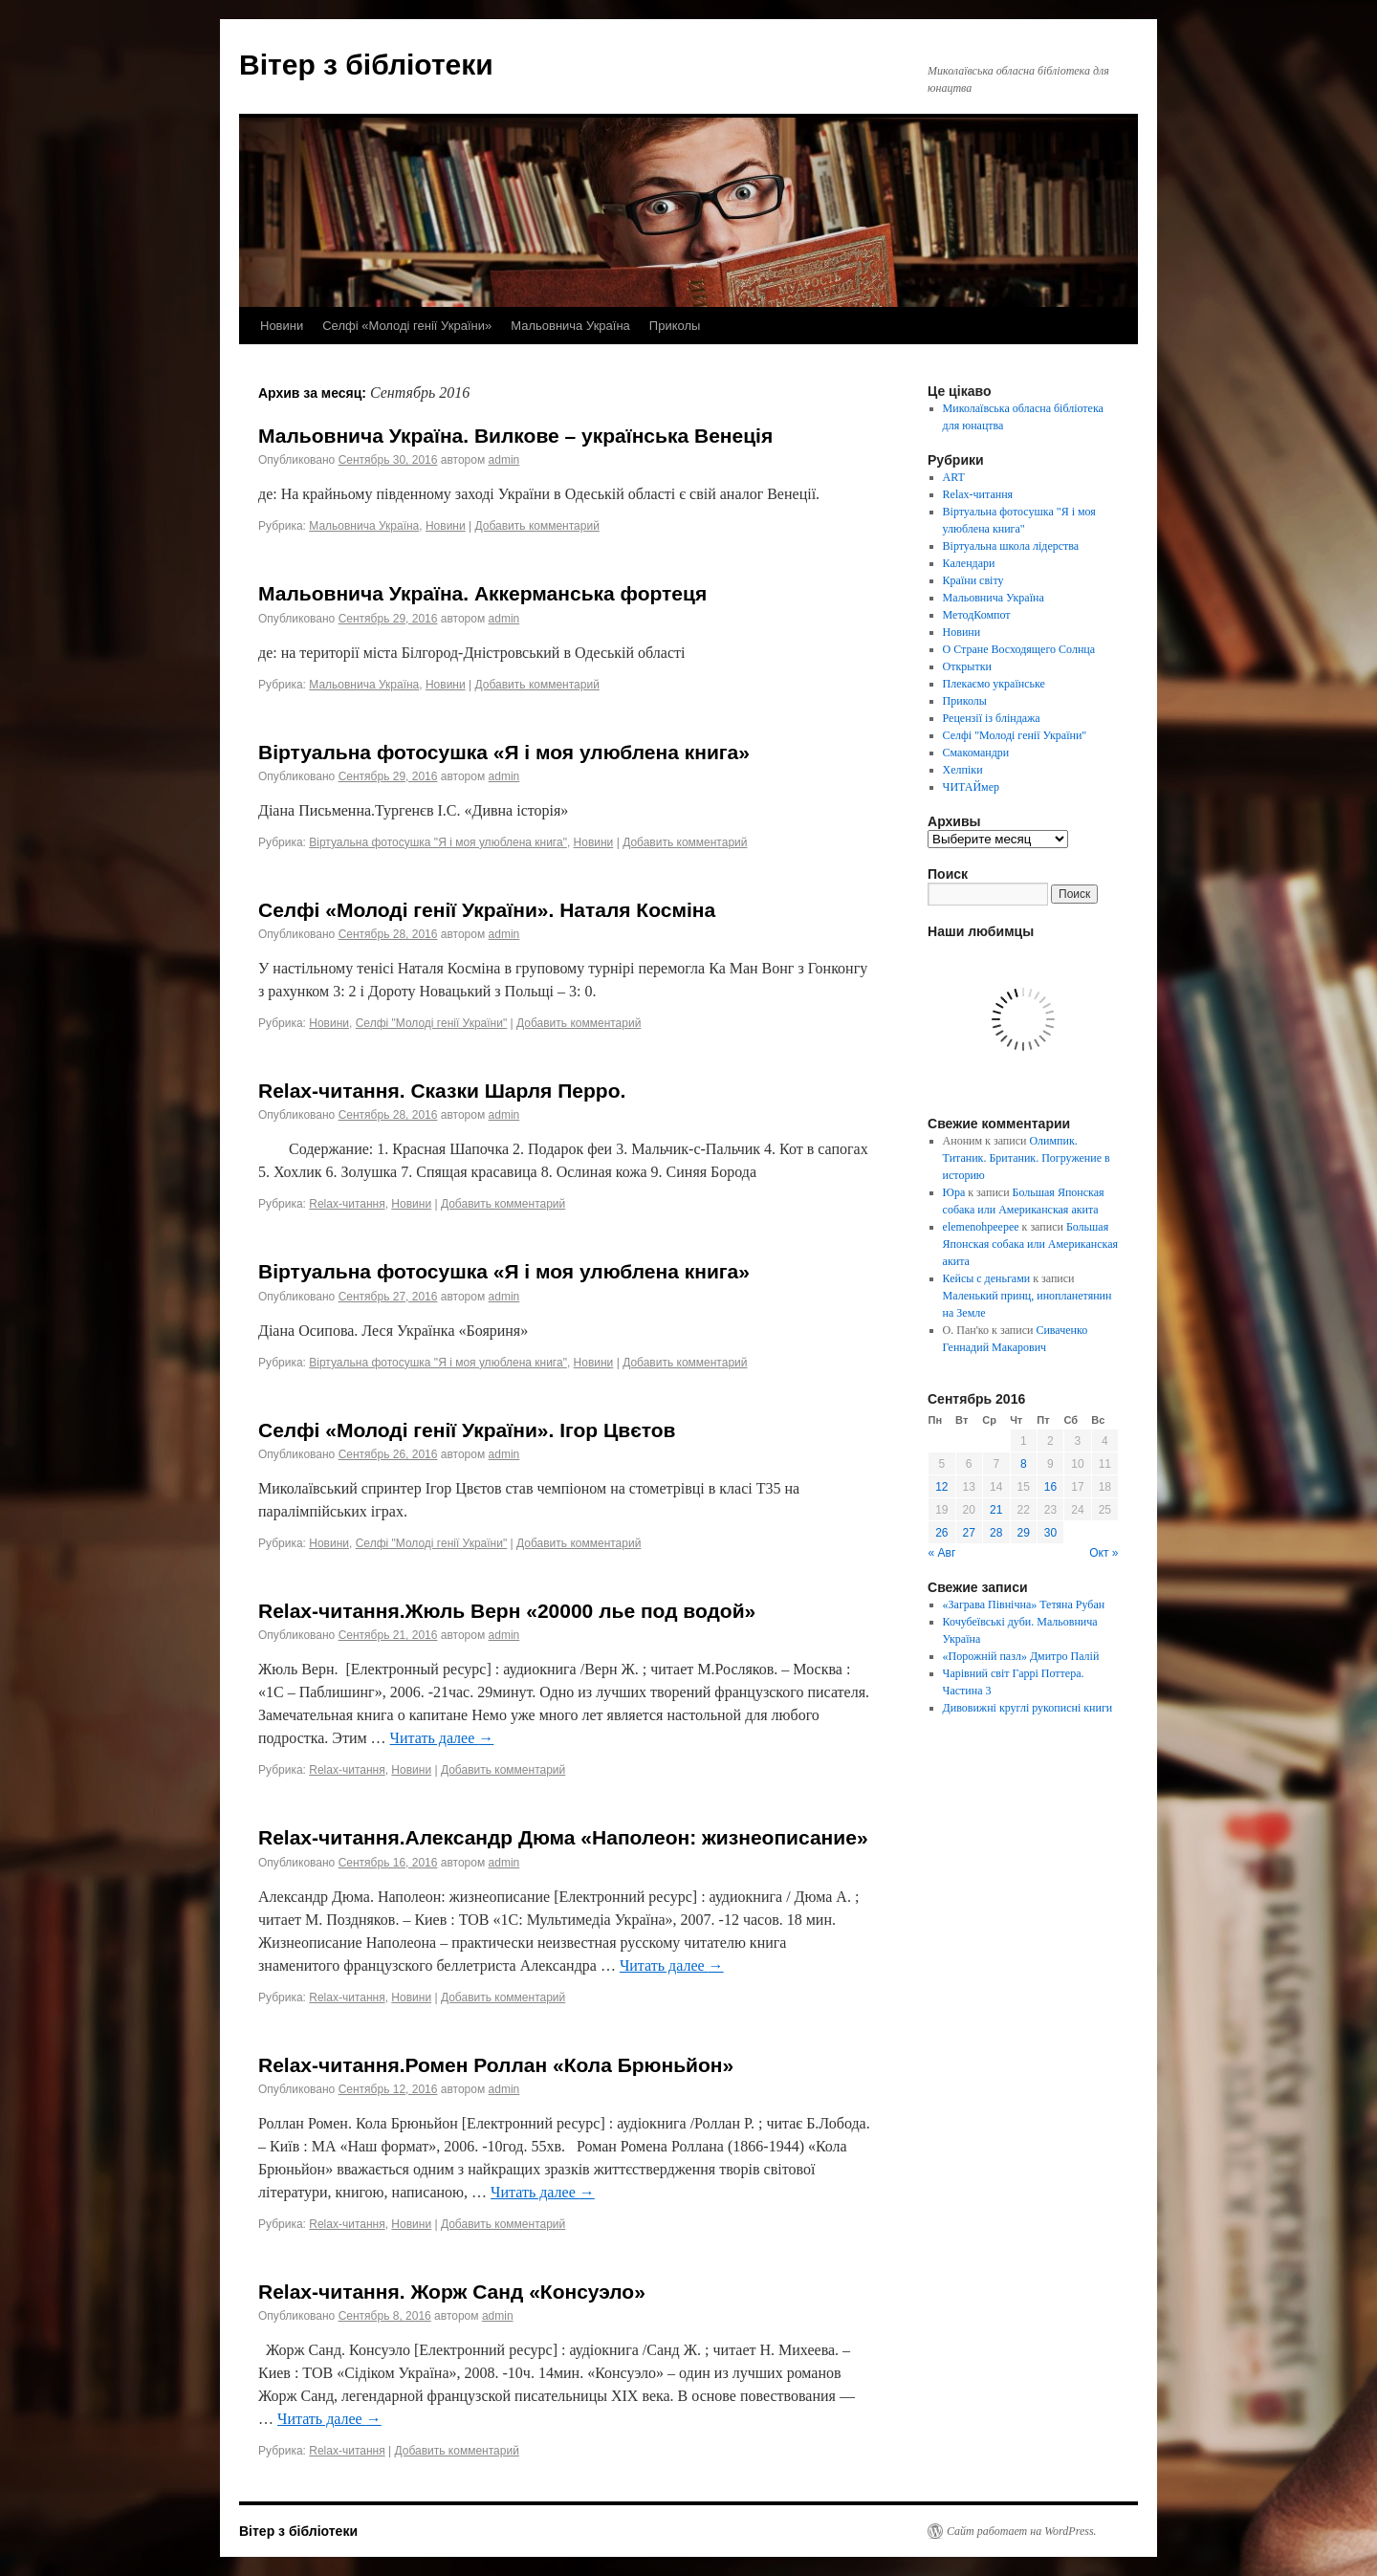  I want to click on elemenohpeepee, so click(981, 1226).